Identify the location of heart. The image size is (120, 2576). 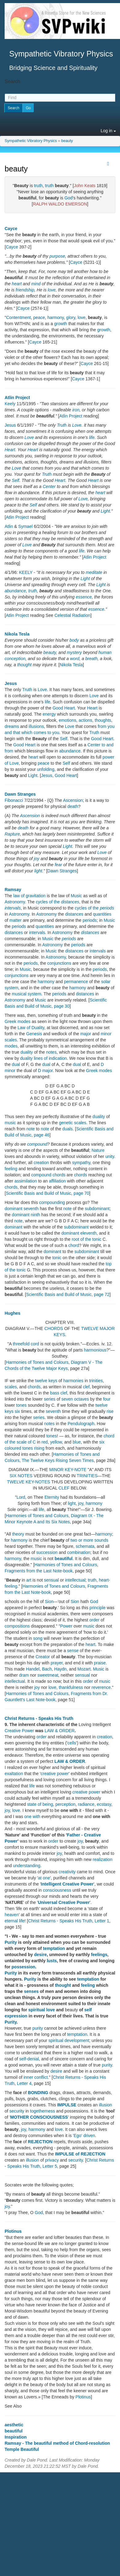
(17, 283).